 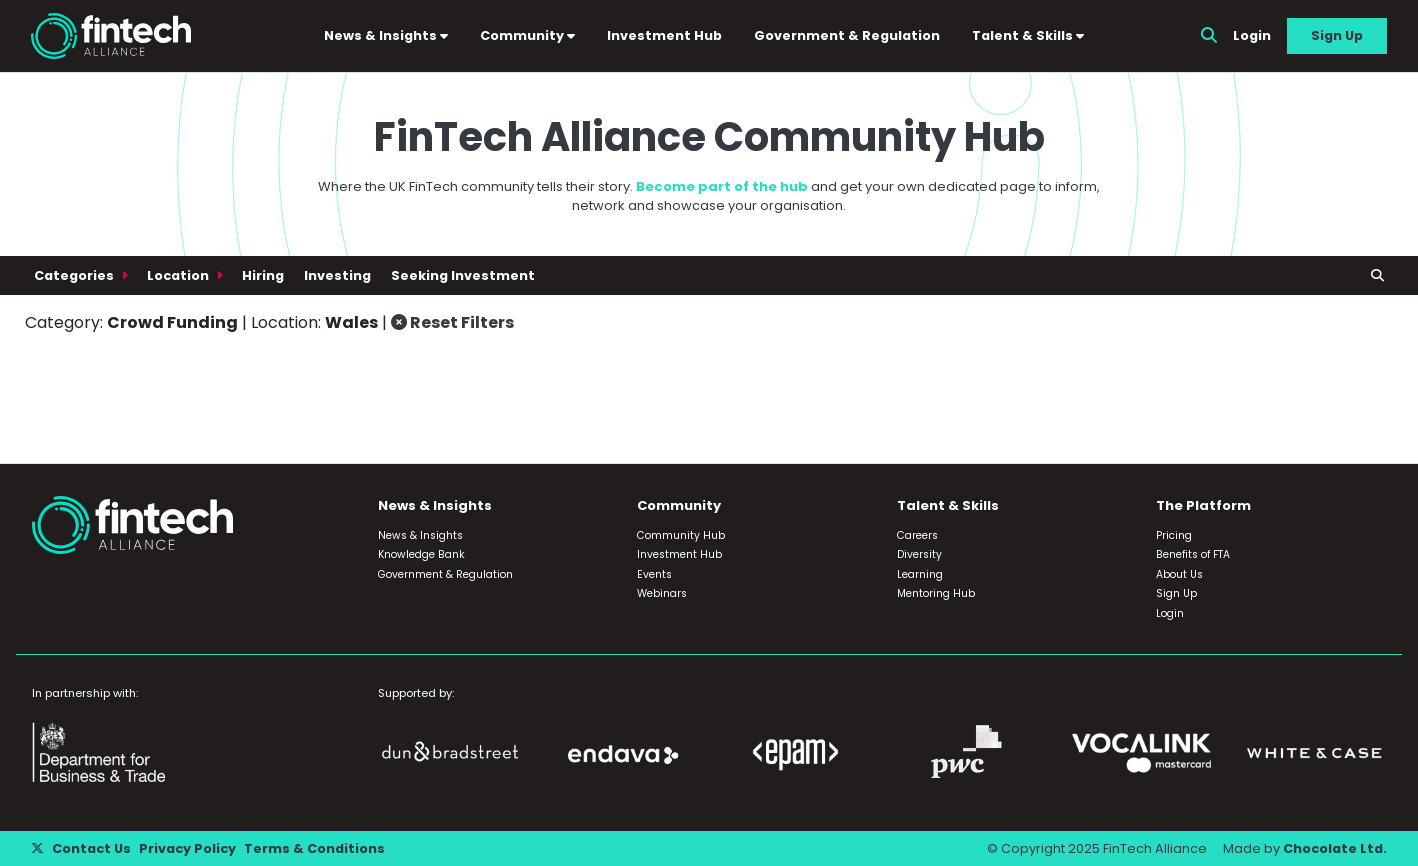 What do you see at coordinates (187, 848) in the screenshot?
I see `Privacy Policy` at bounding box center [187, 848].